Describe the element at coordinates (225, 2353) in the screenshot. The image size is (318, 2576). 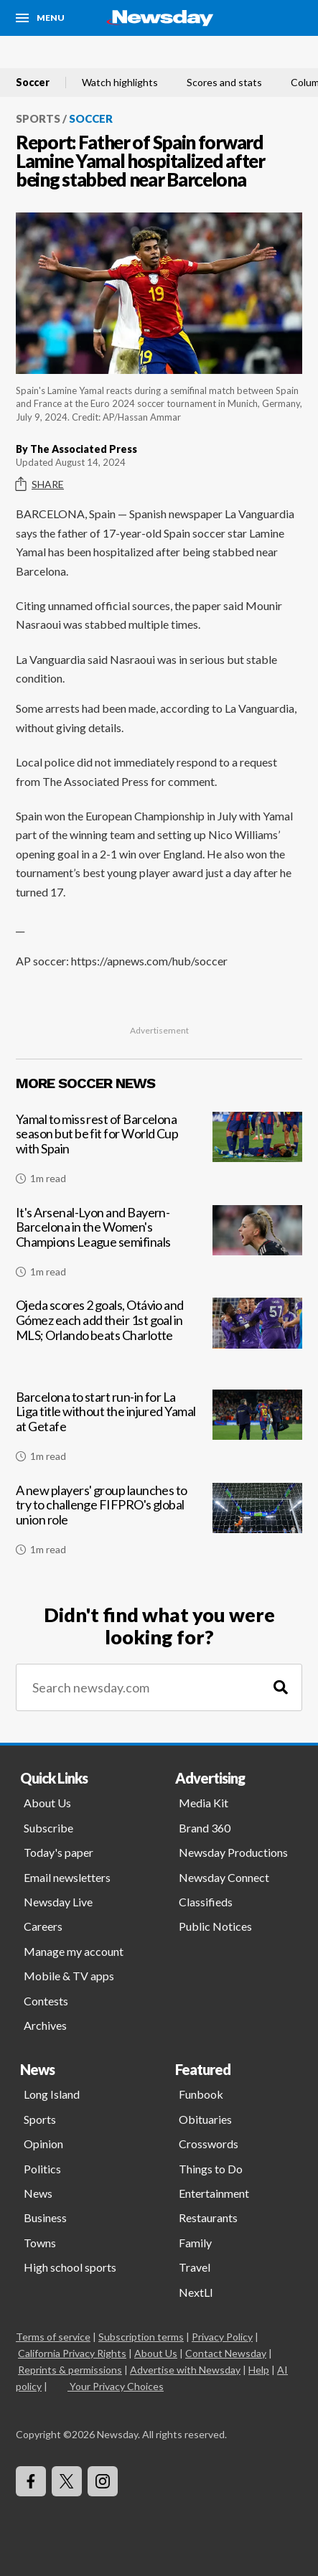
I see `Contact Newsday` at that location.